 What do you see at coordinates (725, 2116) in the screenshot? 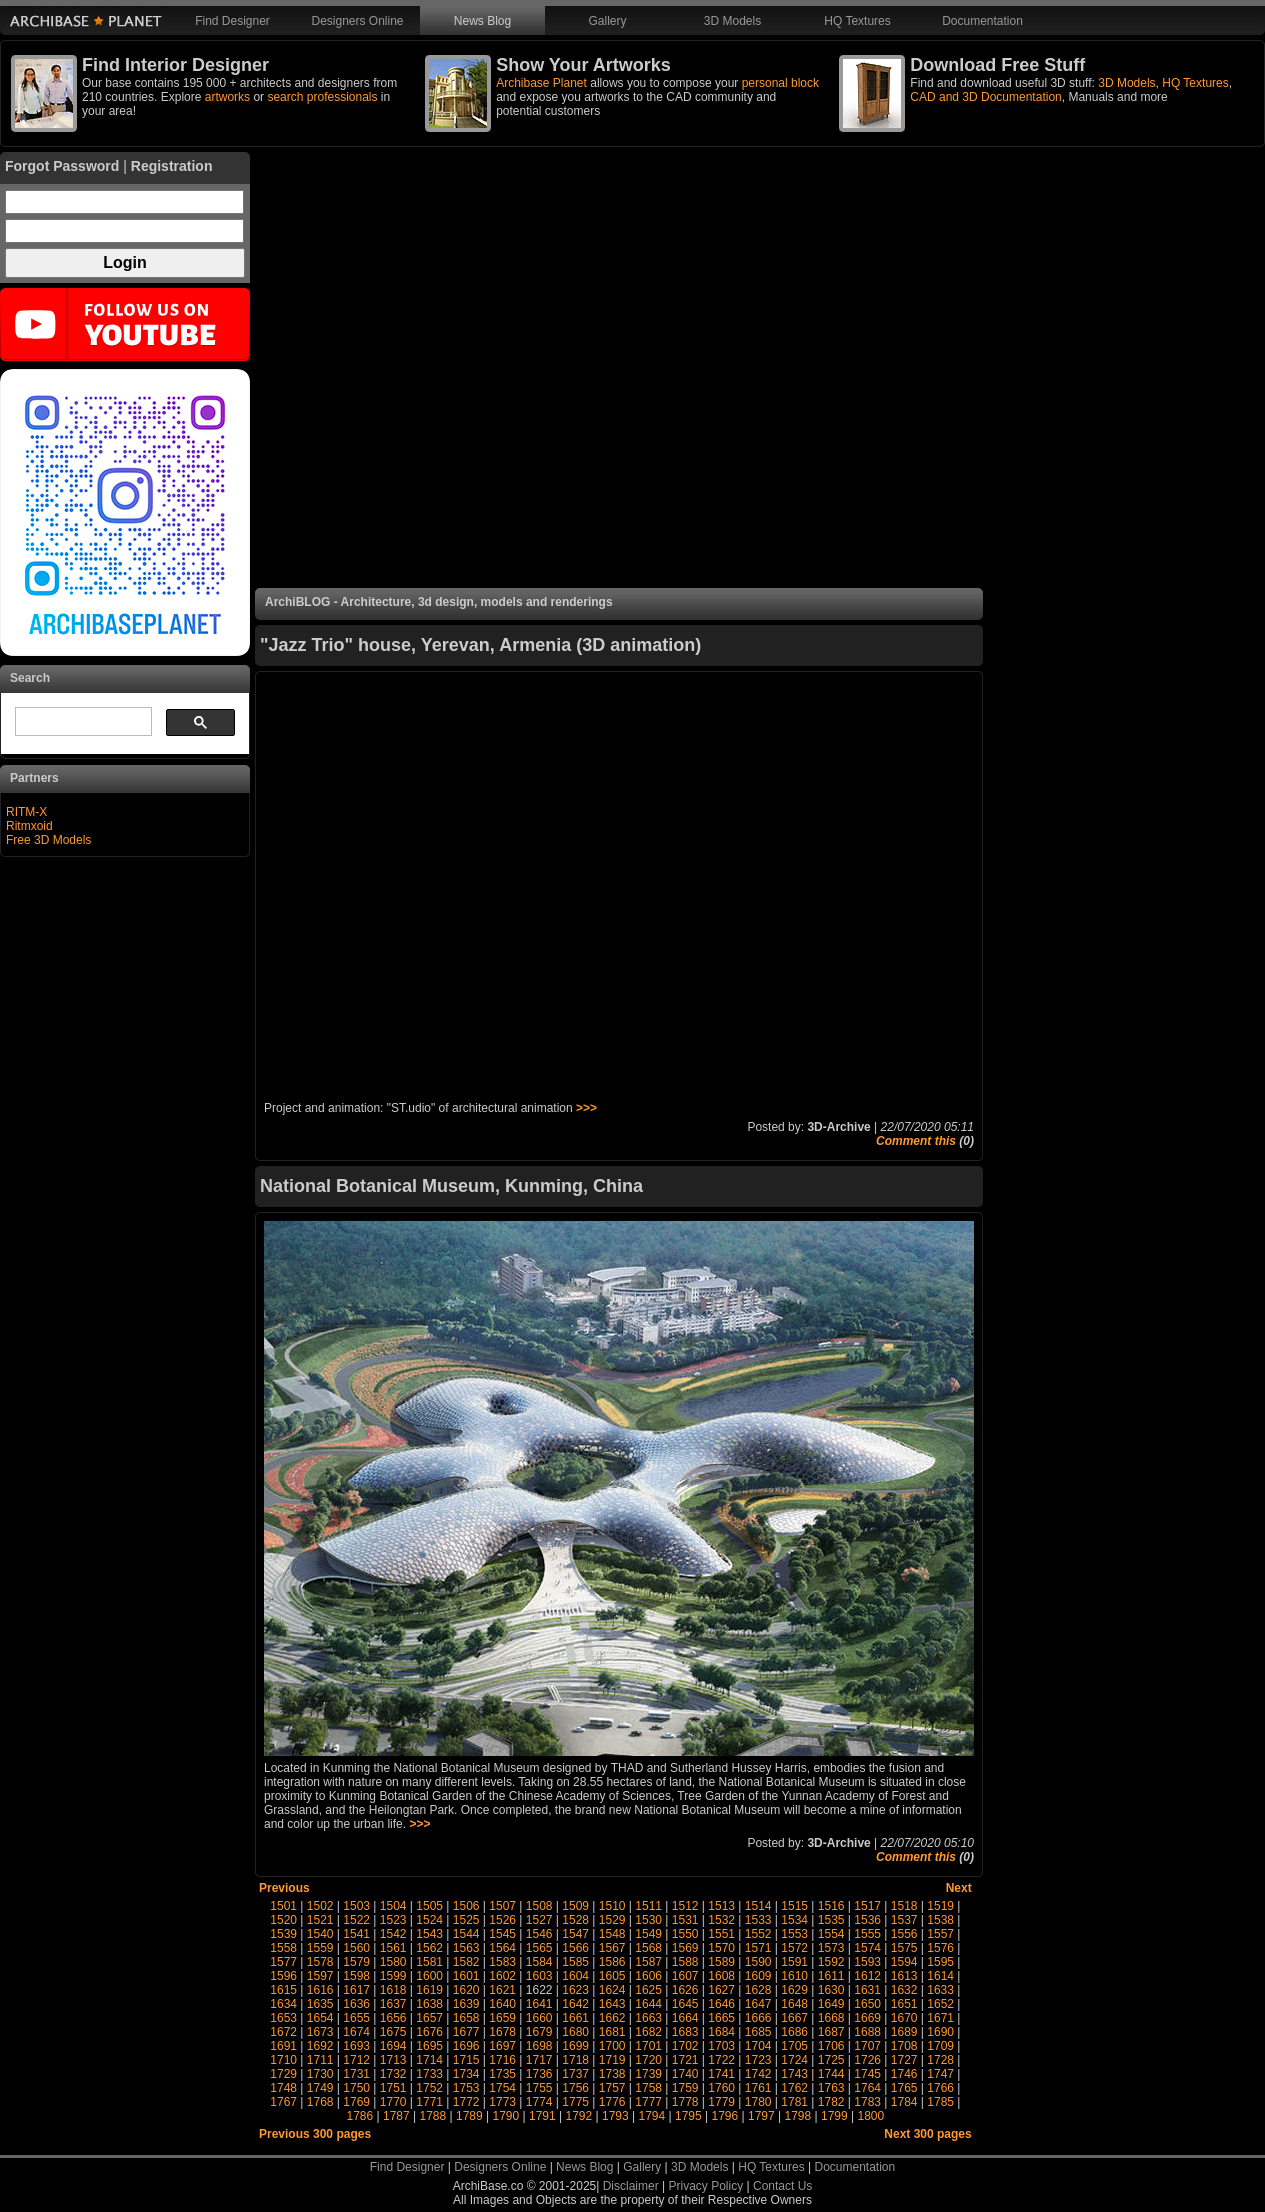
I see `1796` at bounding box center [725, 2116].